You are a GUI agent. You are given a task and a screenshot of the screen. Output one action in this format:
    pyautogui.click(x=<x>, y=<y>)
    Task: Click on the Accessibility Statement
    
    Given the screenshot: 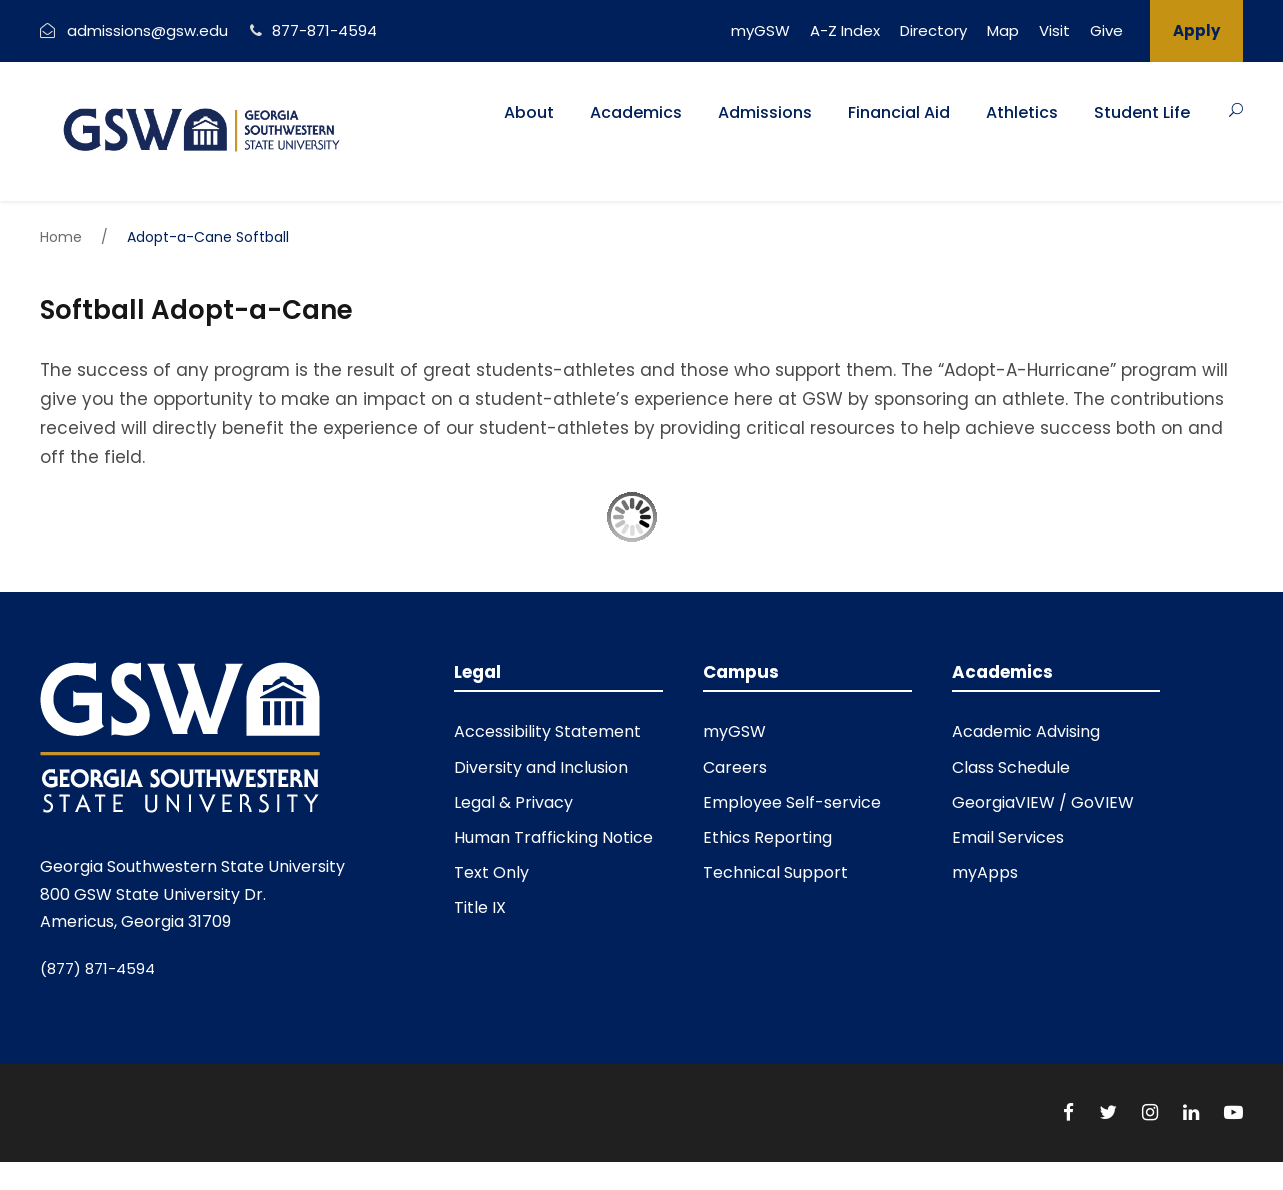 What is the action you would take?
    pyautogui.click(x=547, y=731)
    